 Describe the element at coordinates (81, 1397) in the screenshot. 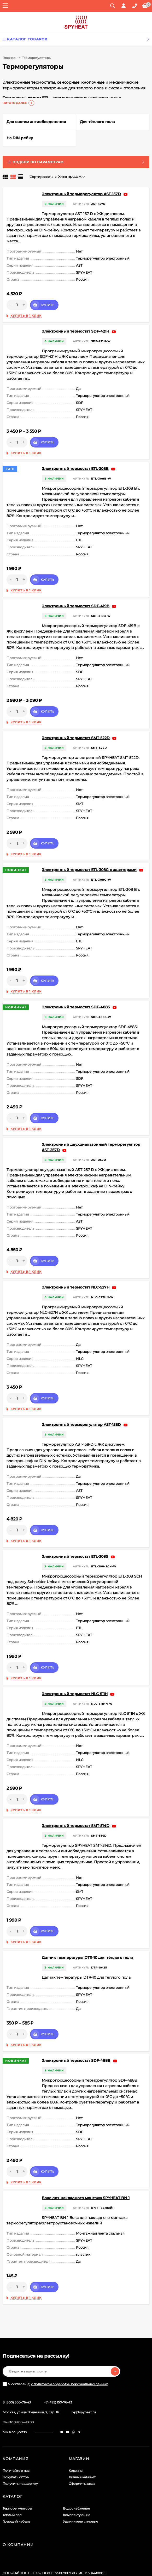

I see `Электронный терморегулятор AST-158D` at that location.